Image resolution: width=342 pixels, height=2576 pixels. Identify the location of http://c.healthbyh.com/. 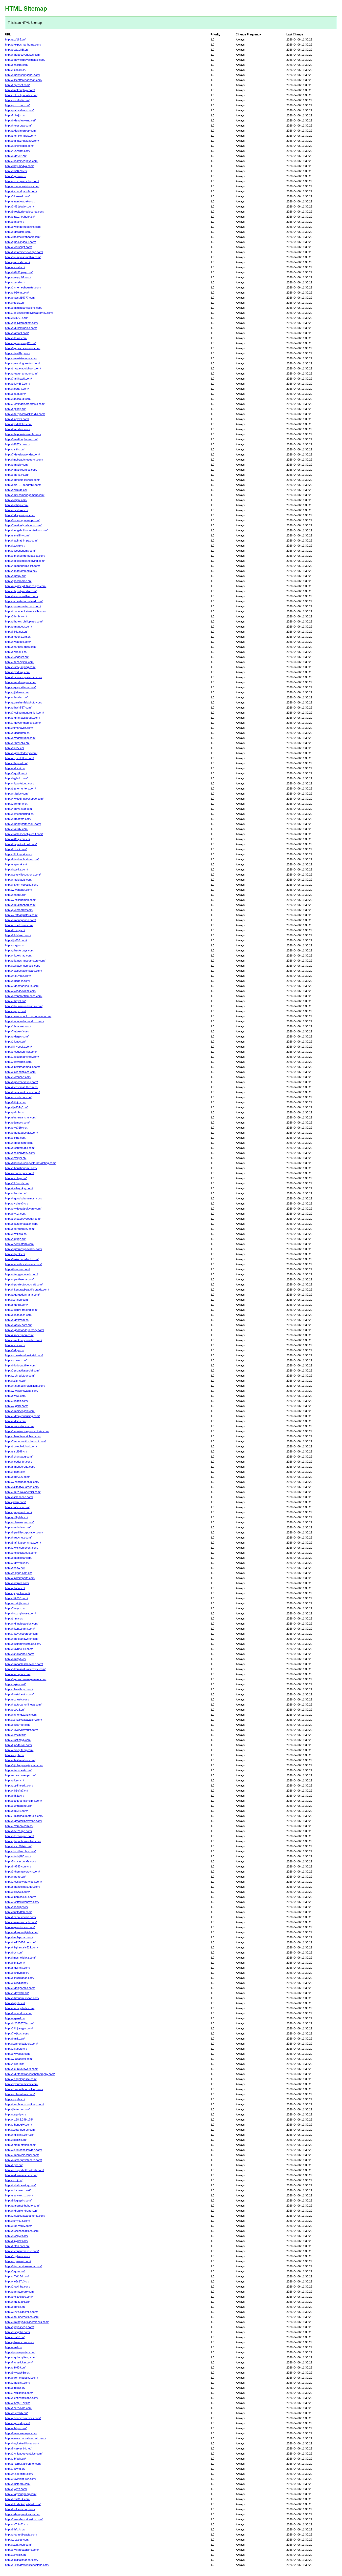
(19, 1689).